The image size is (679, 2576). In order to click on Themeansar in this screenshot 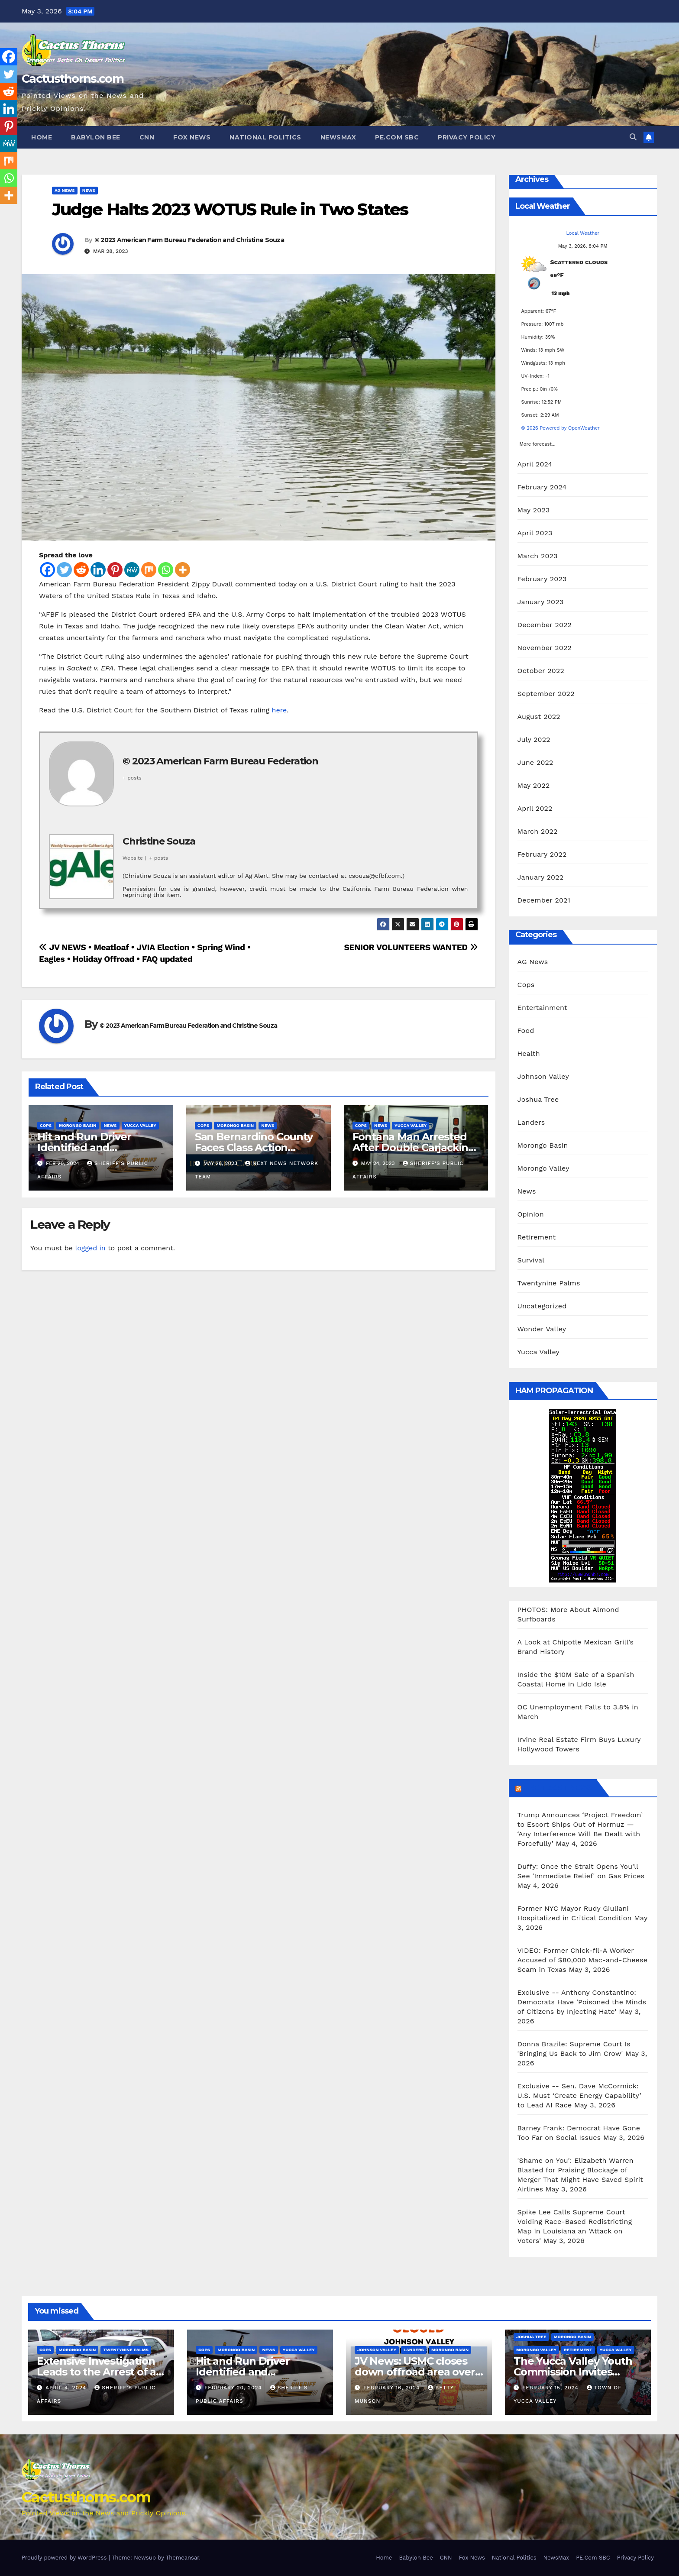, I will do `click(182, 2557)`.